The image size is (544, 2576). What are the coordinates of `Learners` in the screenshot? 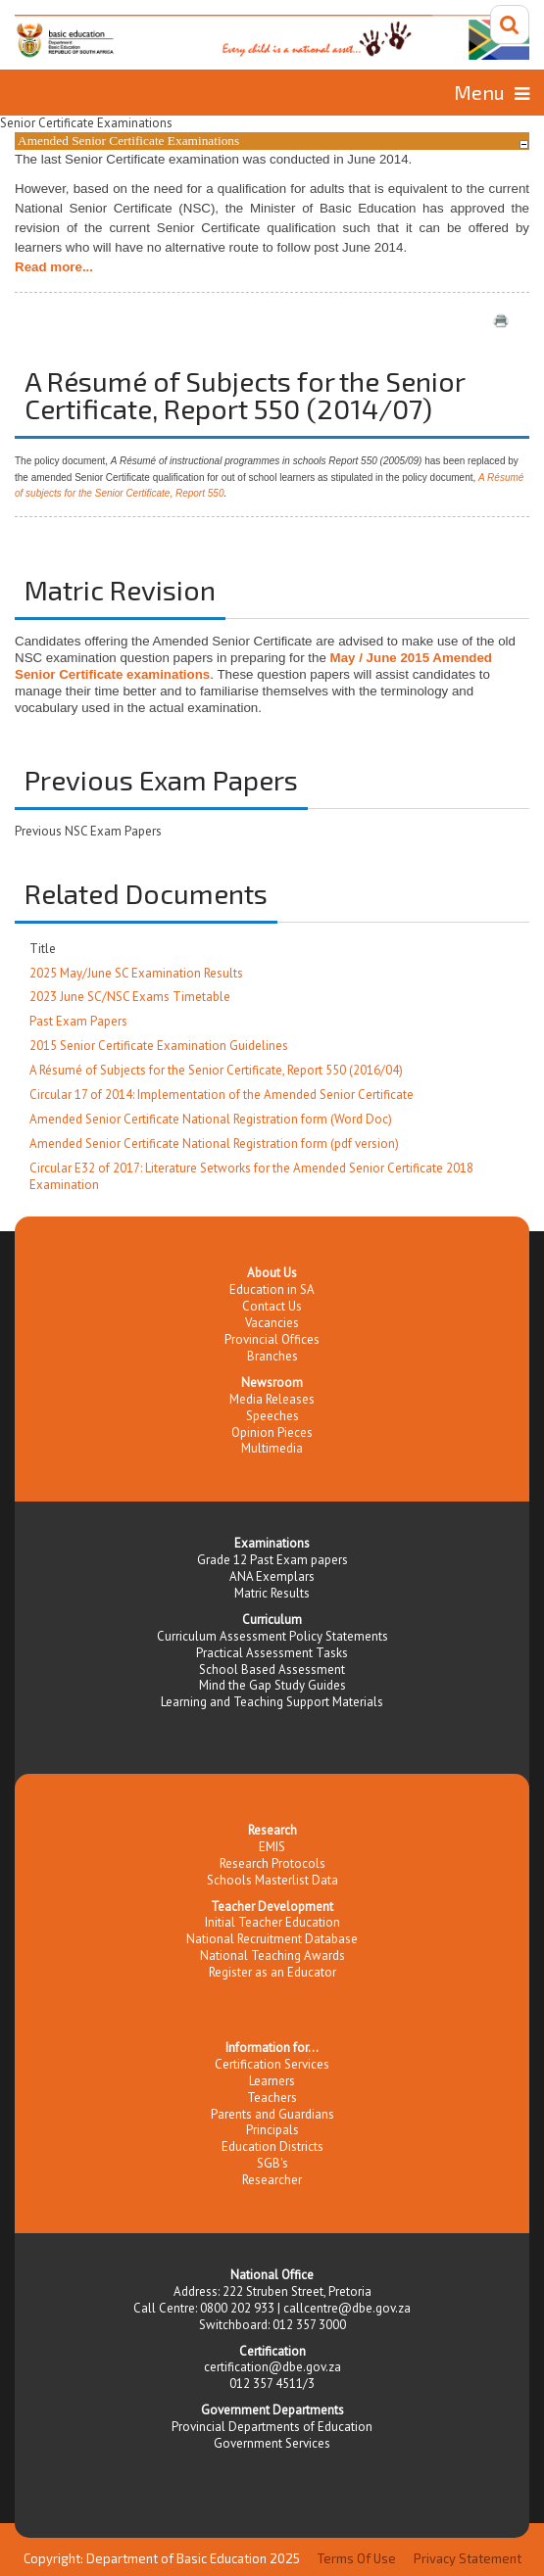 It's located at (272, 2081).